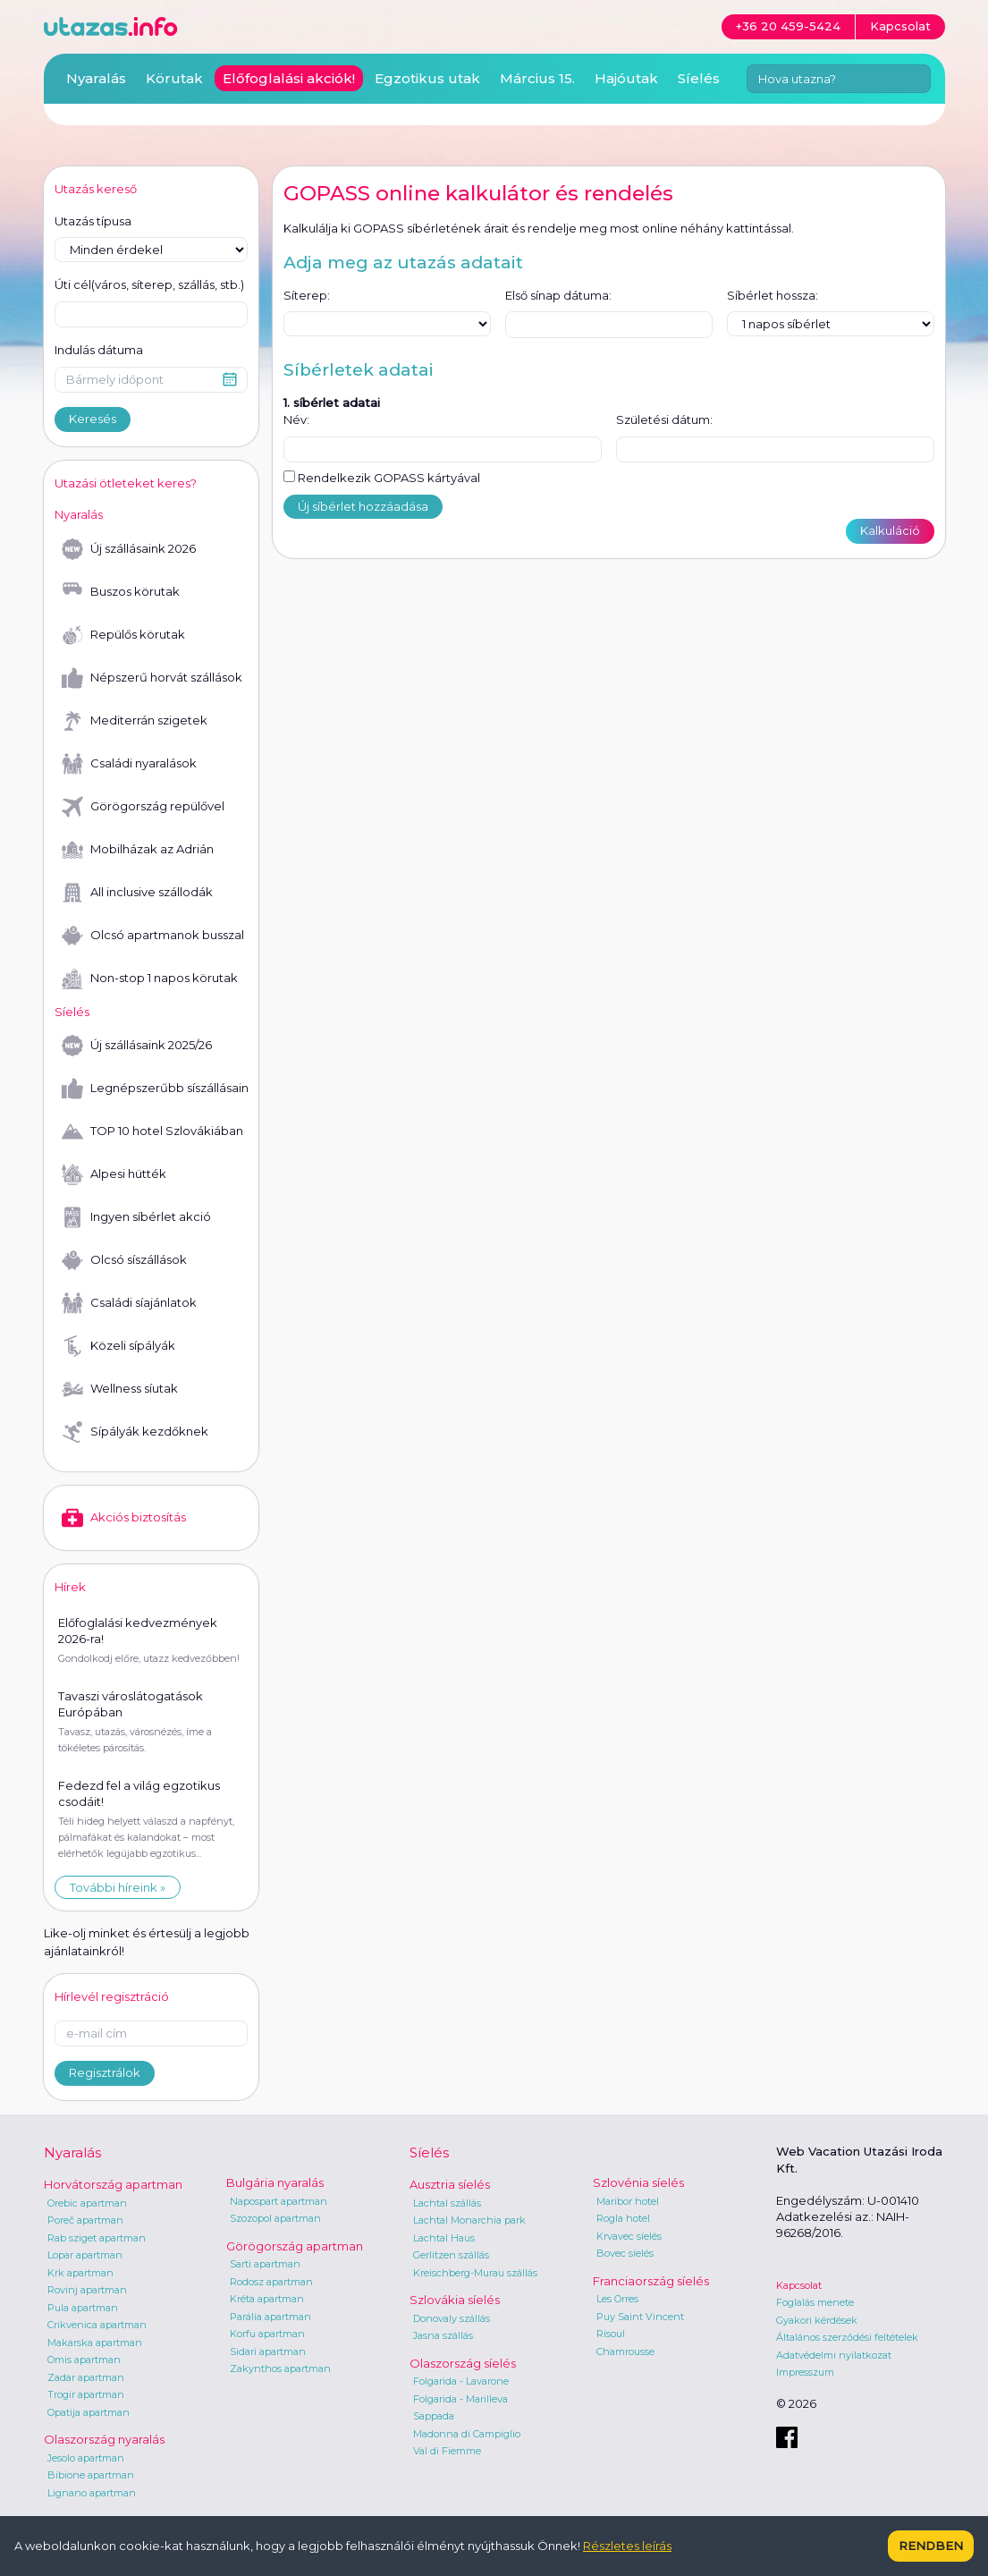 The height and width of the screenshot is (2576, 988). Describe the element at coordinates (149, 285) in the screenshot. I see `Úti cél` at that location.